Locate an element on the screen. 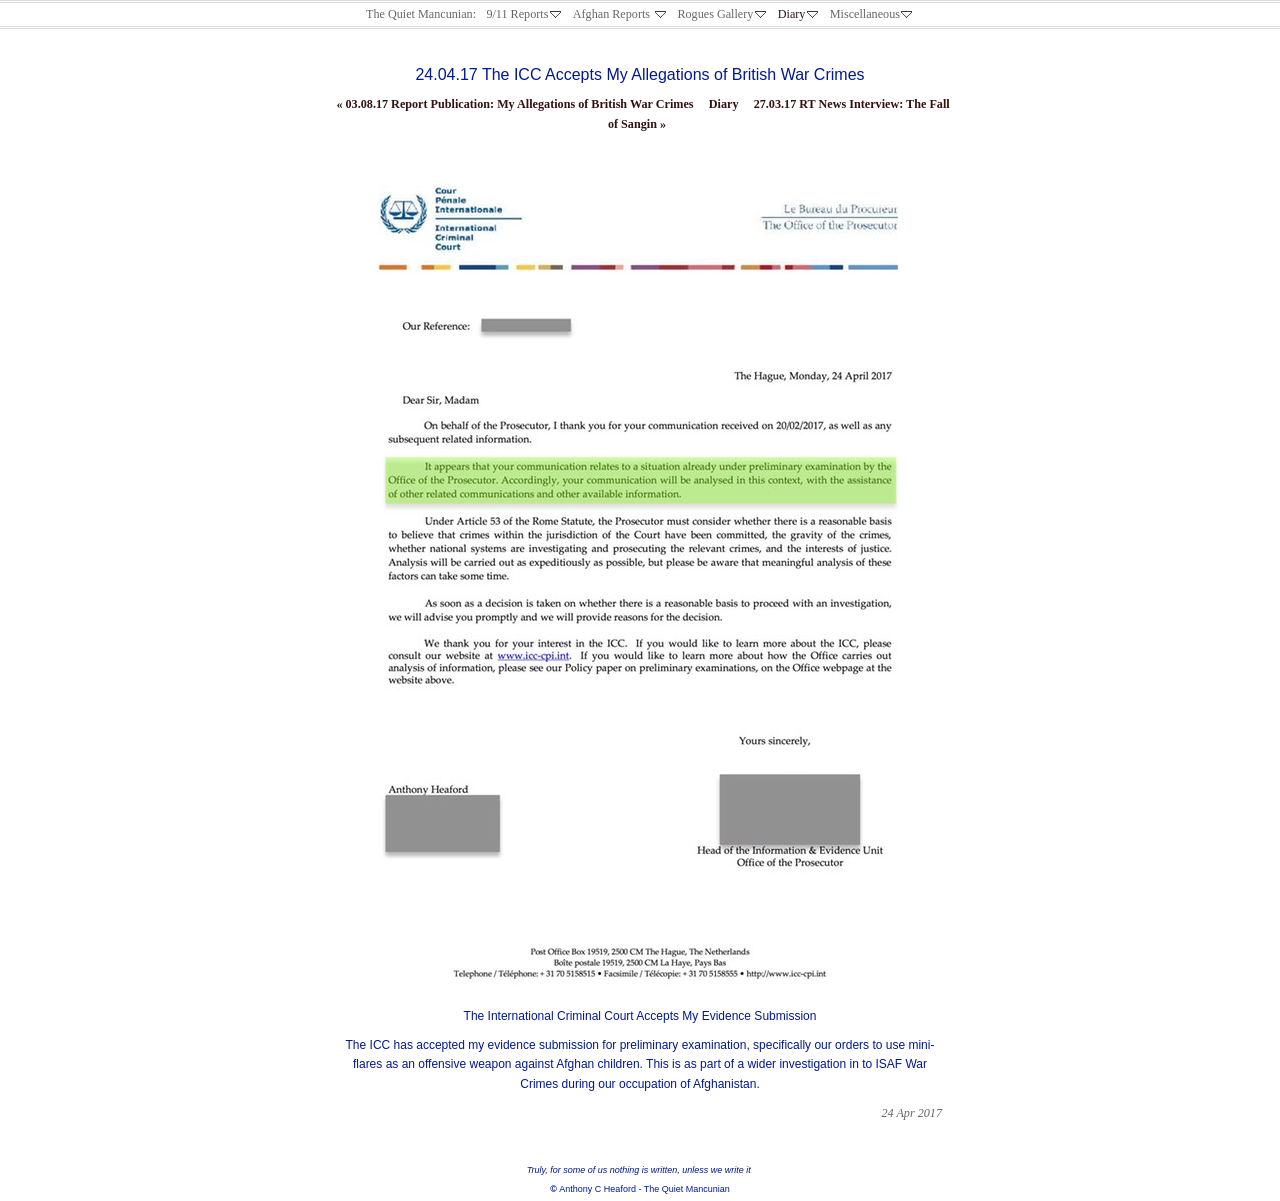 Image resolution: width=1280 pixels, height=1201 pixels. Diary is located at coordinates (724, 104).